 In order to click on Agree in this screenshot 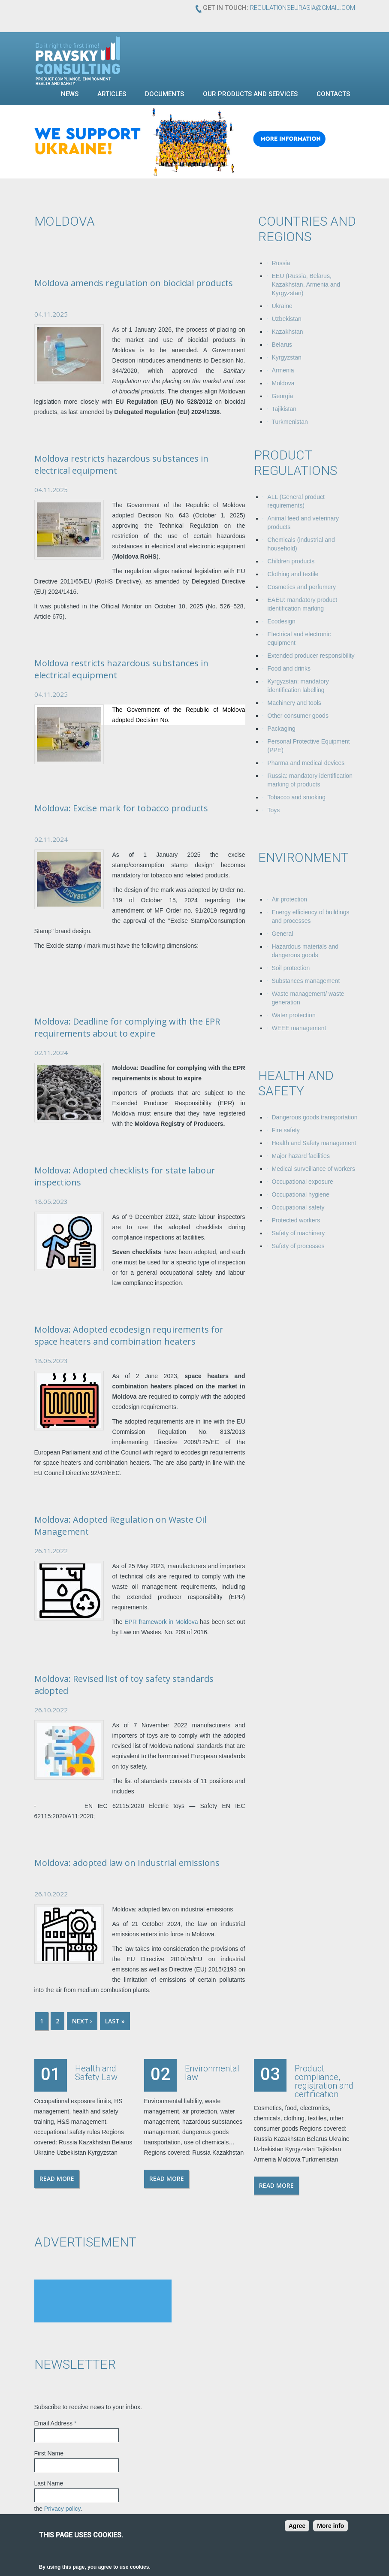, I will do `click(297, 2525)`.